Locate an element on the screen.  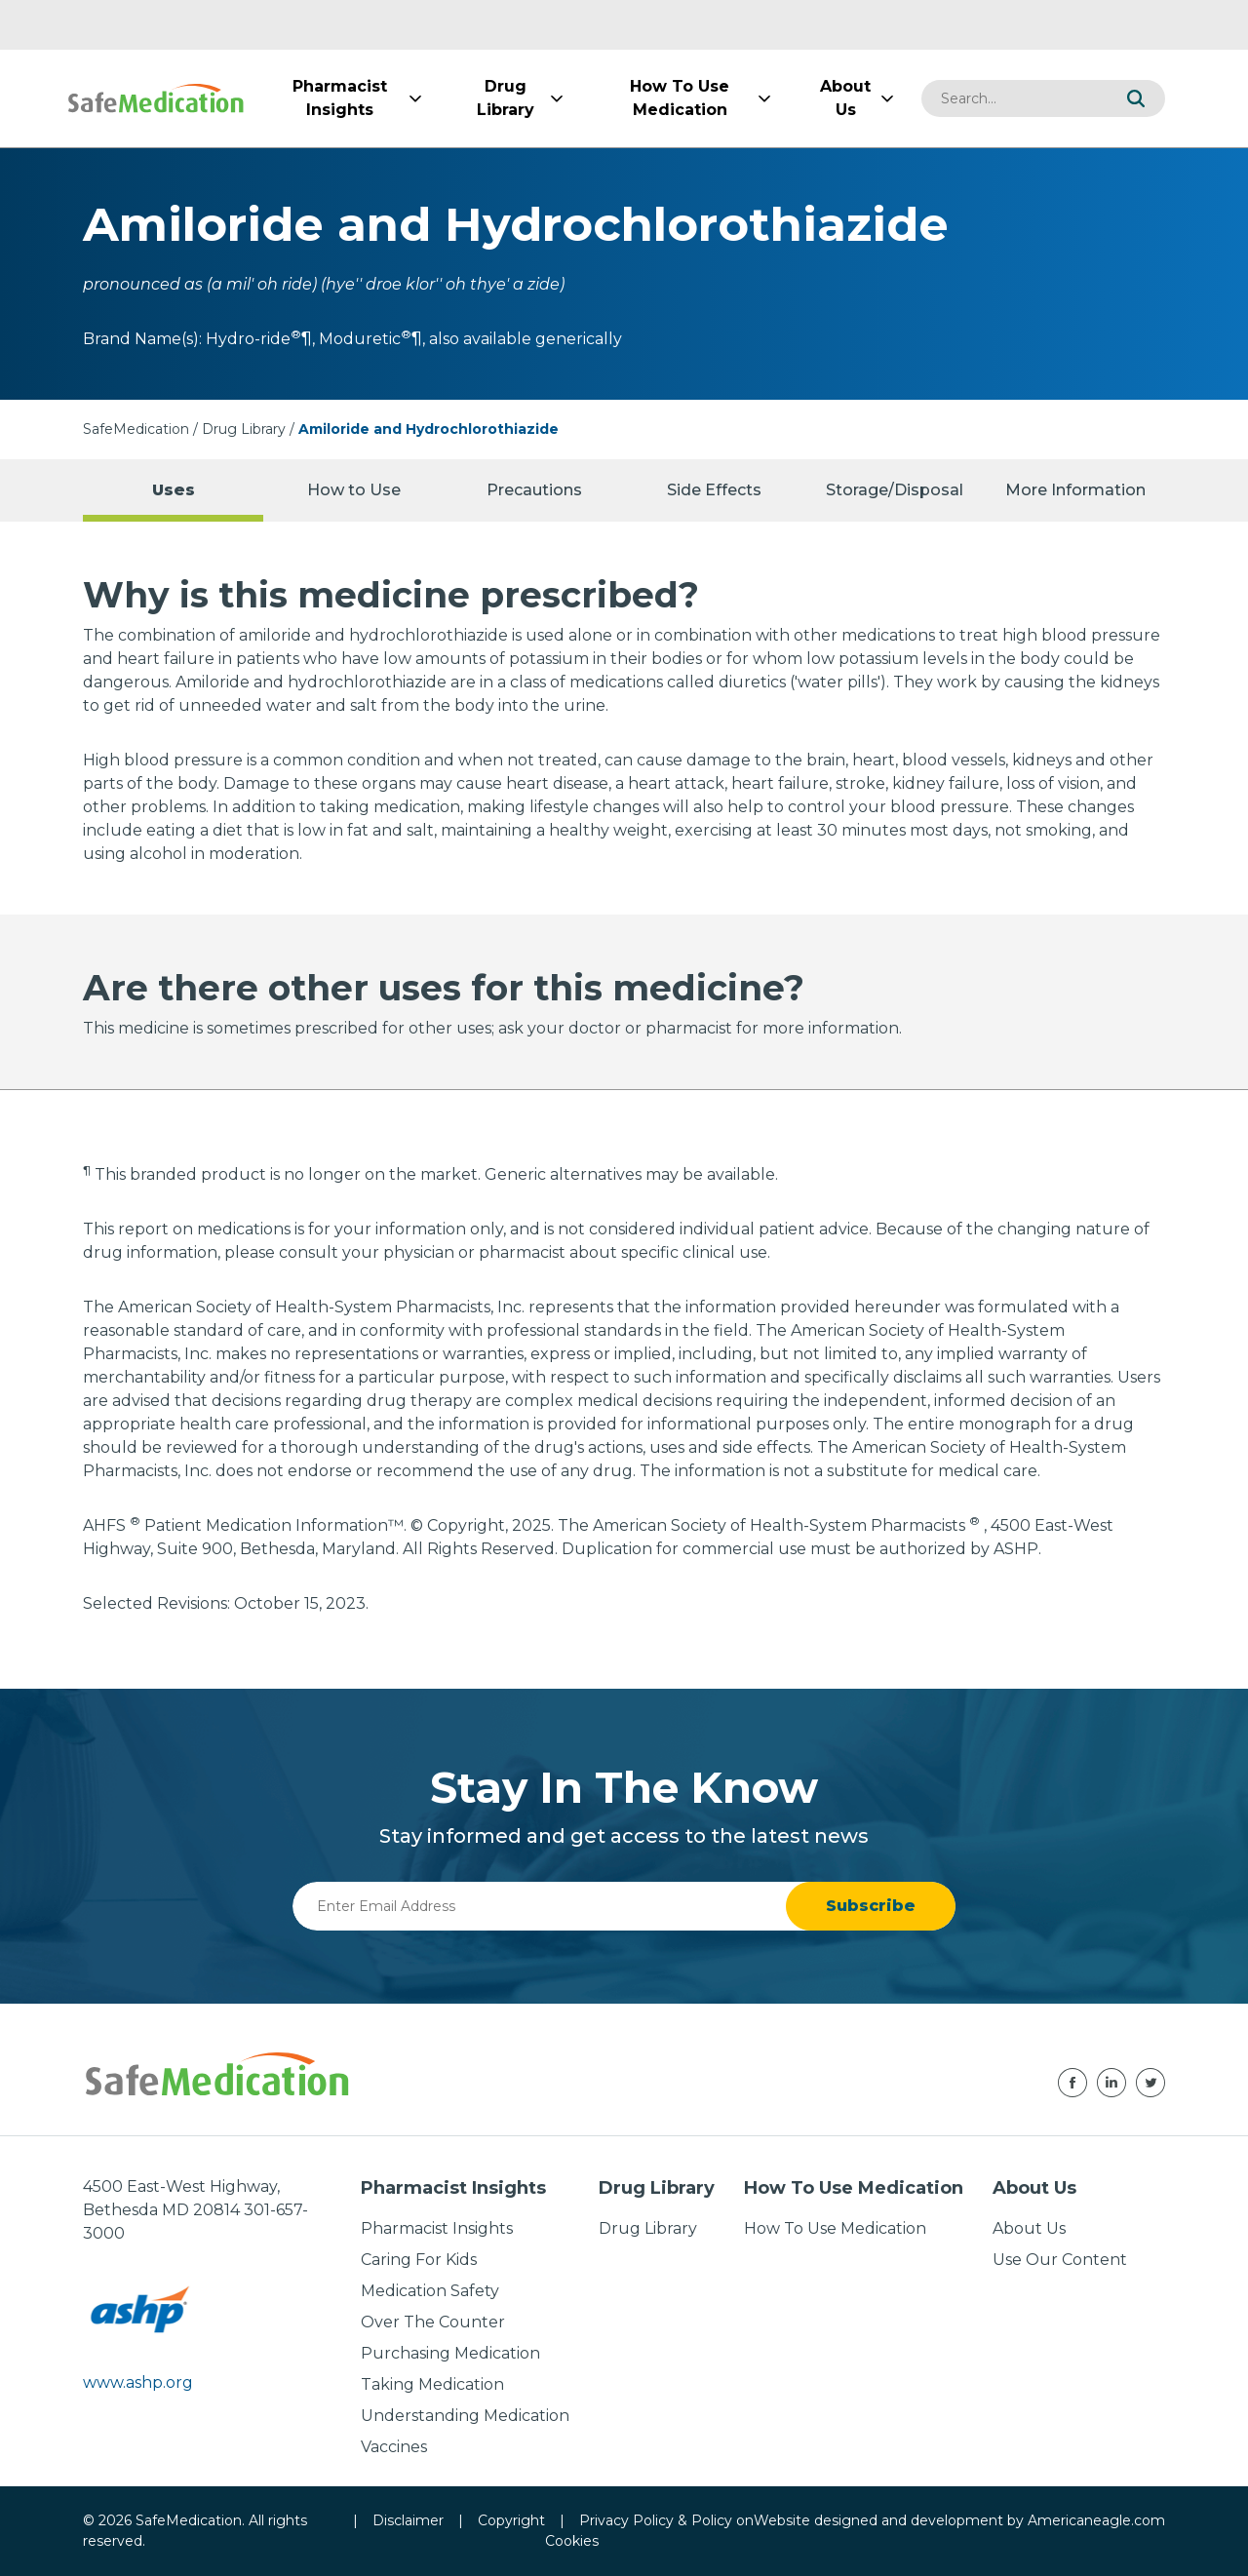
[menuitem] is located at coordinates (339, 98).